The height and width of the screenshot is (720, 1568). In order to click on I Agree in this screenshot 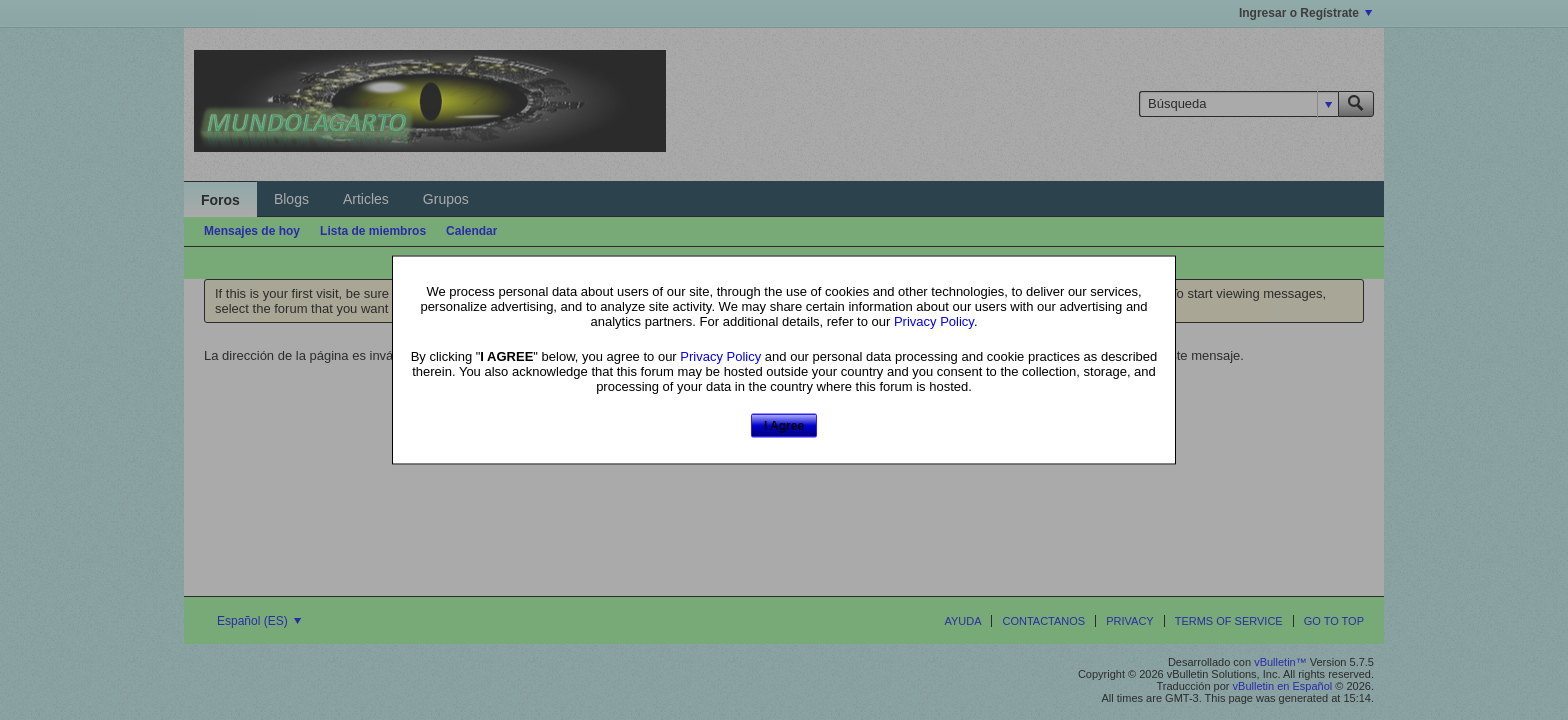, I will do `click(784, 425)`.